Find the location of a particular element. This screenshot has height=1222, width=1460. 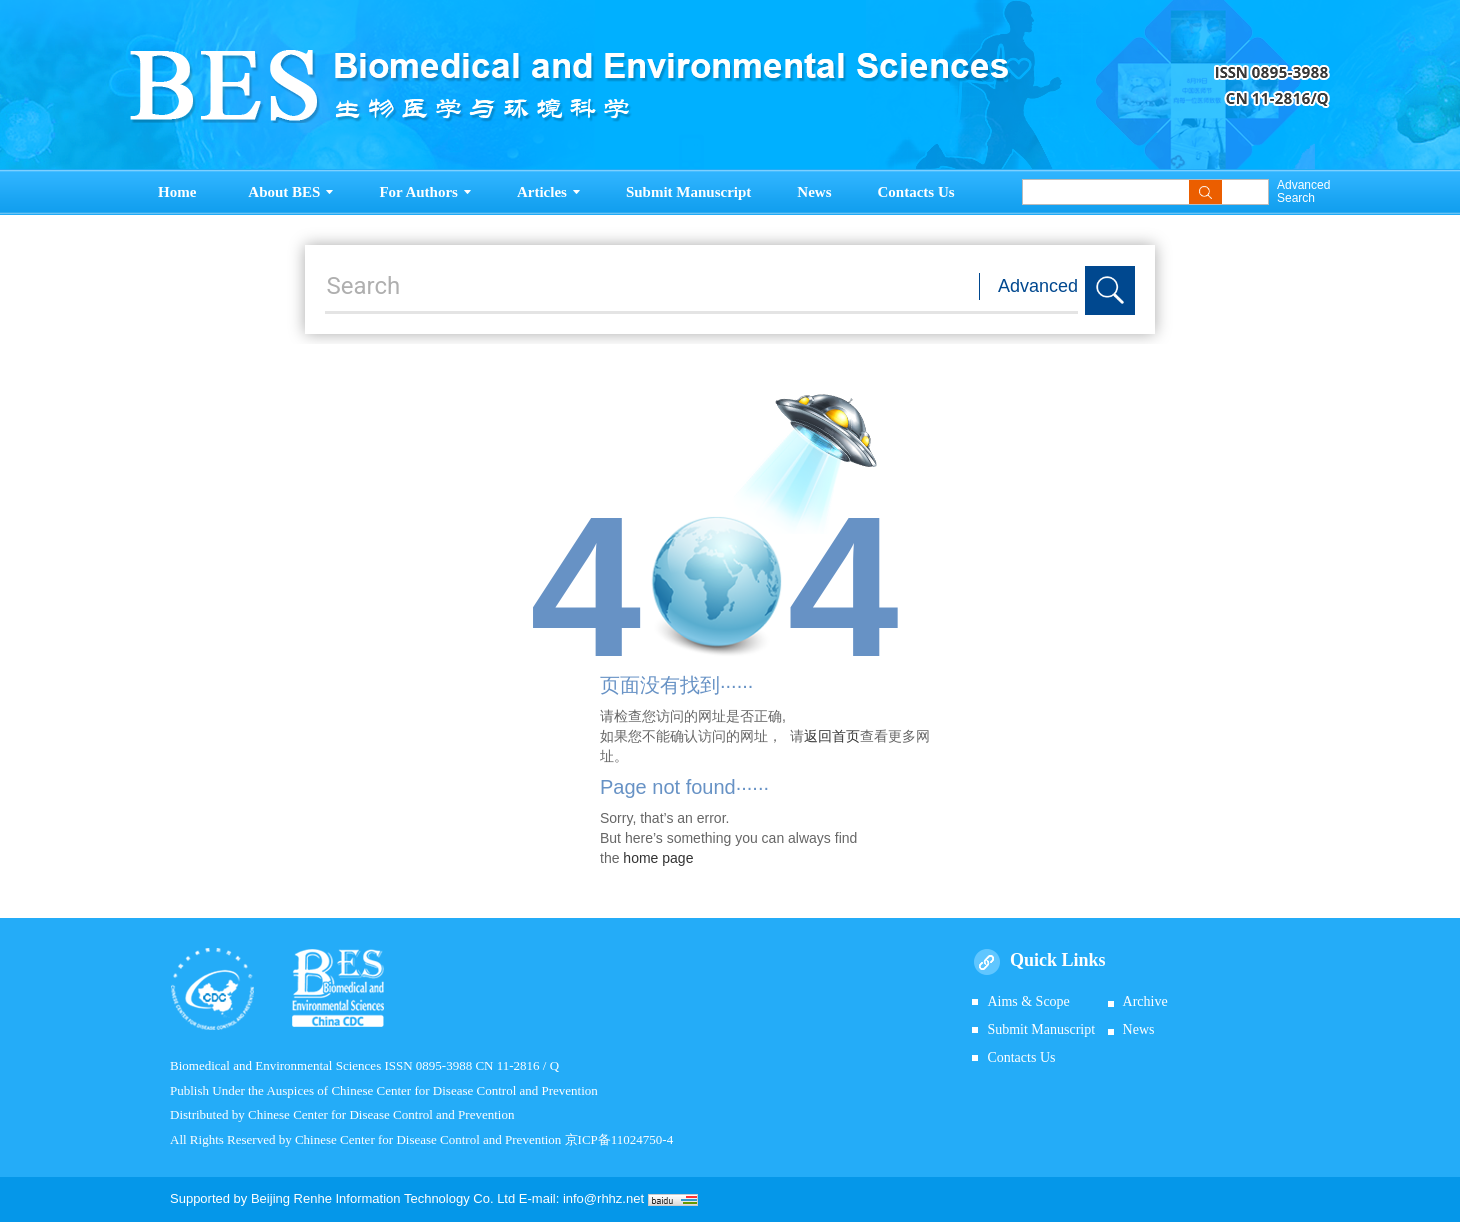

For Authors is located at coordinates (424, 192).